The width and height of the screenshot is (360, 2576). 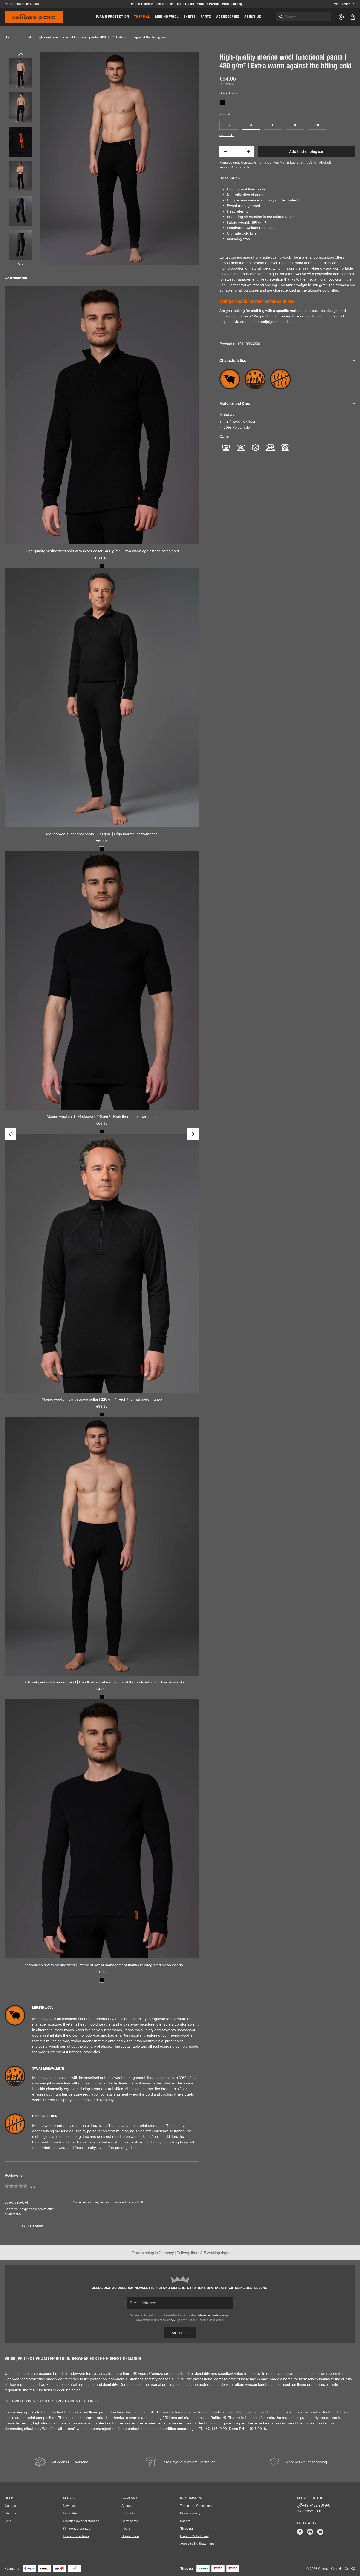 What do you see at coordinates (102, 551) in the screenshot?
I see `High-quality merino wool shirt with troyer collar | 480 g/m² | Extra warm against the biting cold` at bounding box center [102, 551].